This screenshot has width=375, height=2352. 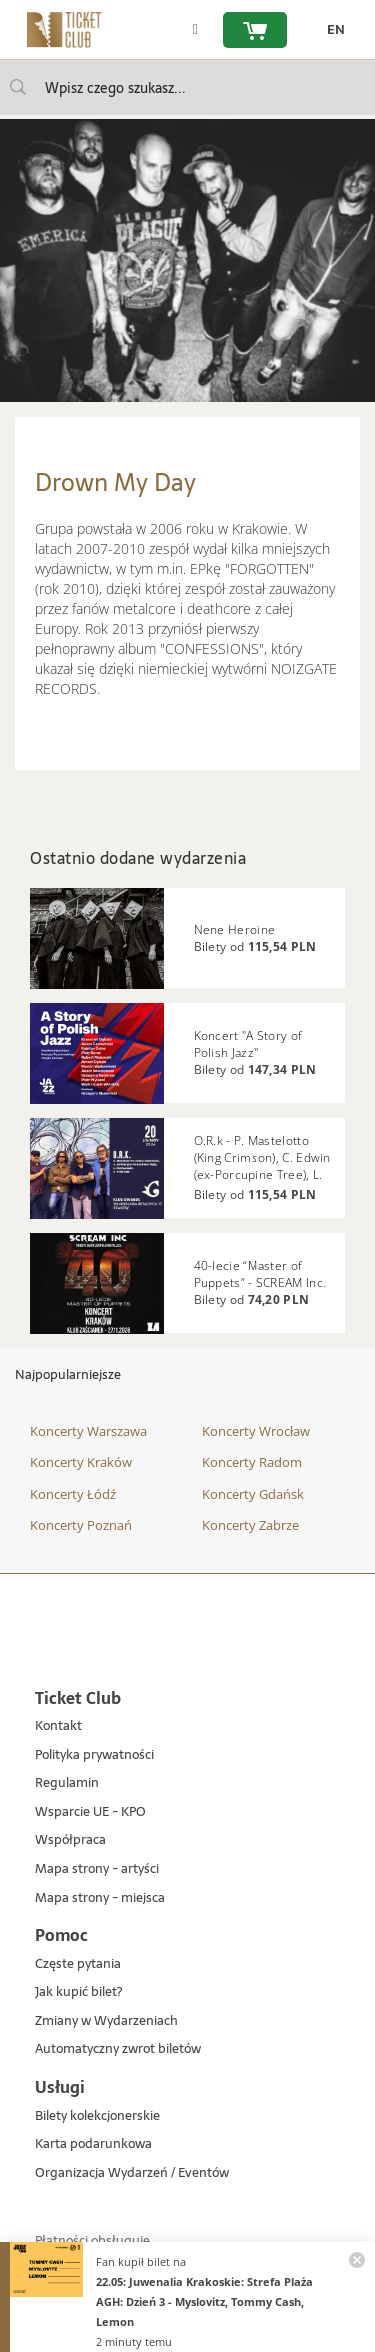 I want to click on Organizacja Wydarzeń / Eventów, so click(x=132, y=2173).